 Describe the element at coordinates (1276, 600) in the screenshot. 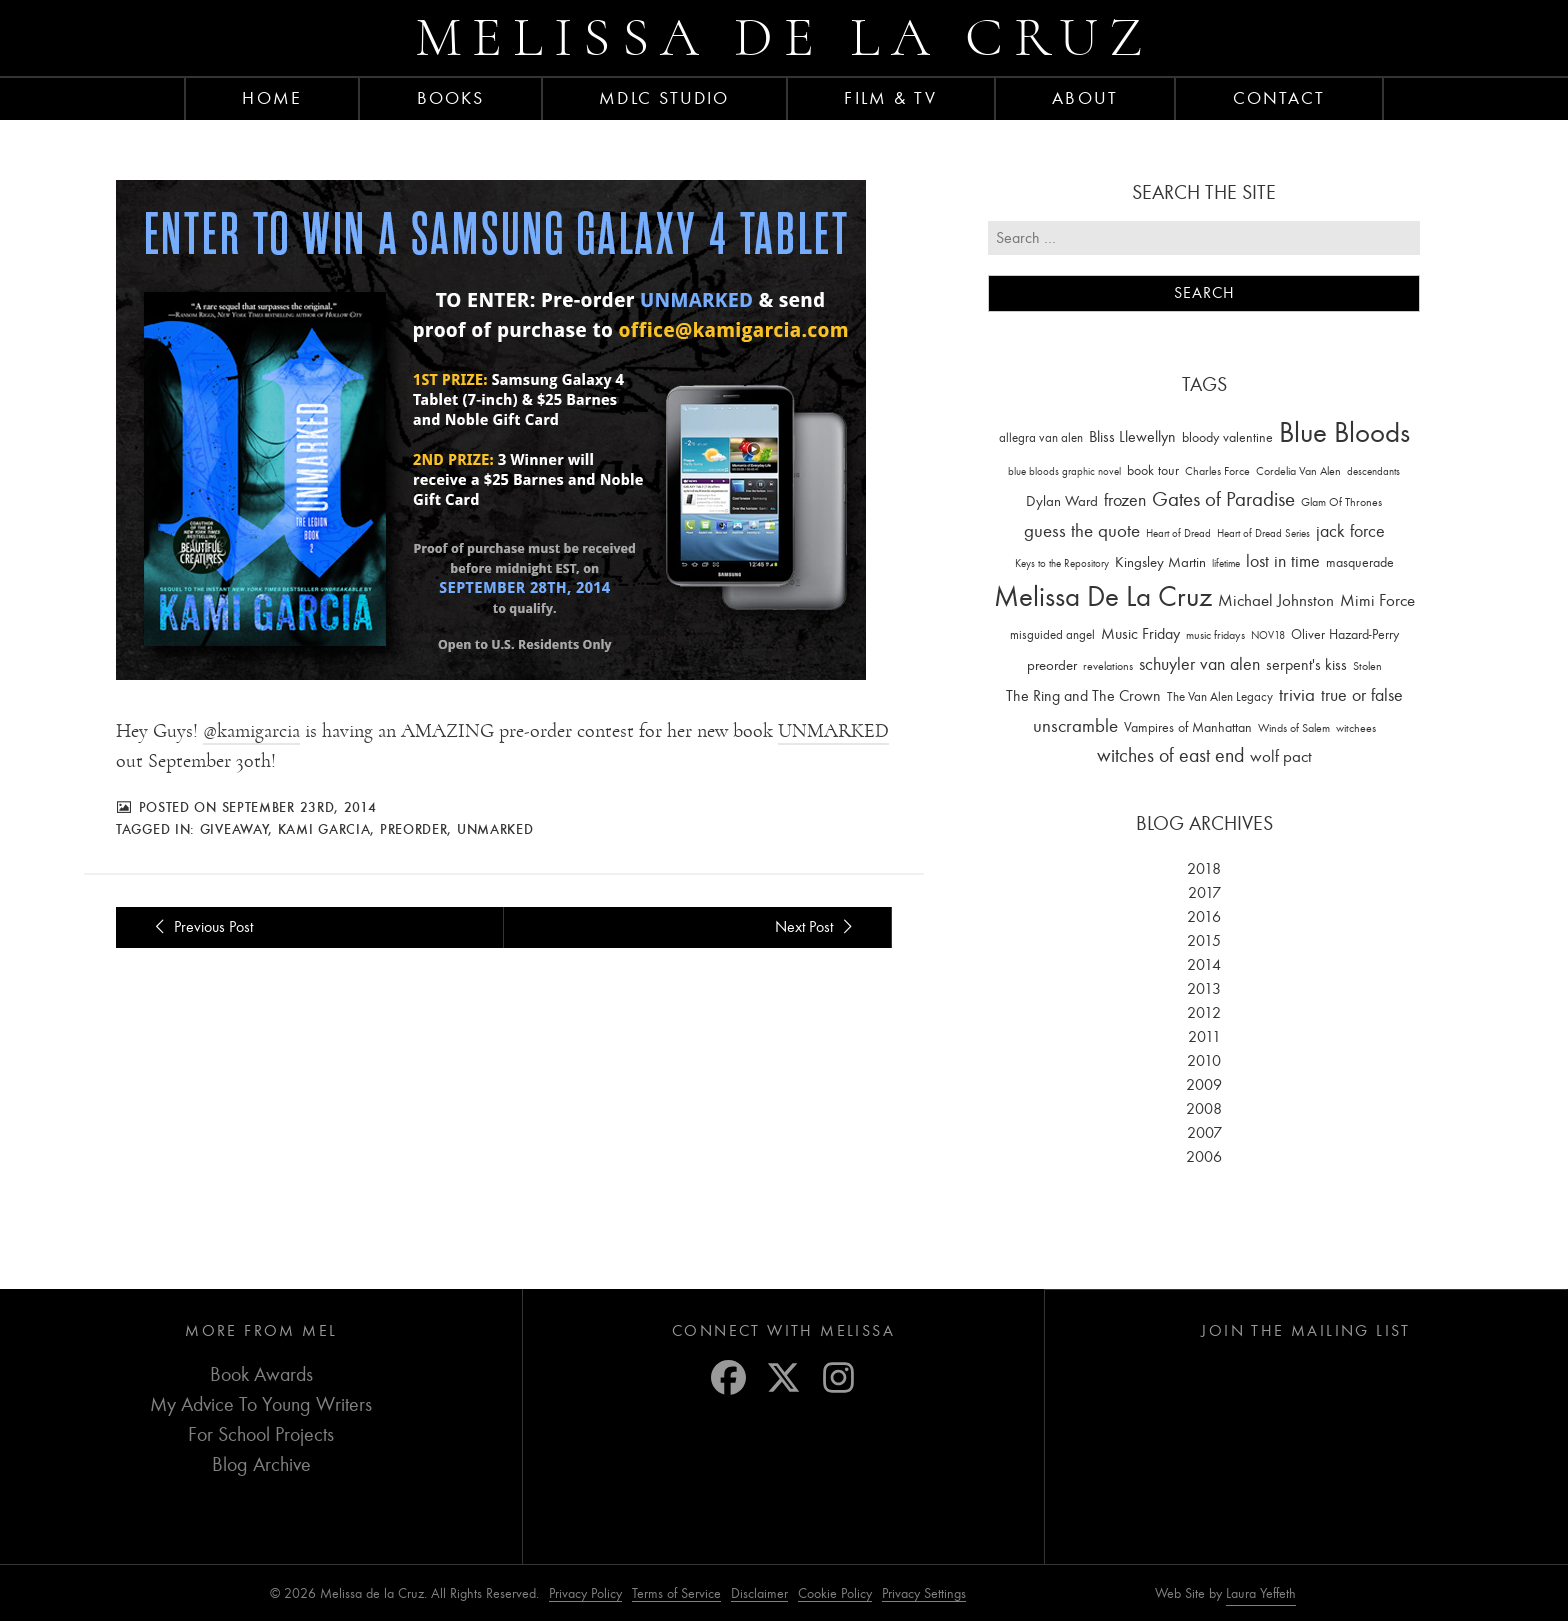

I see `Michael Johnston [Michael Johnston (60 items)]` at that location.